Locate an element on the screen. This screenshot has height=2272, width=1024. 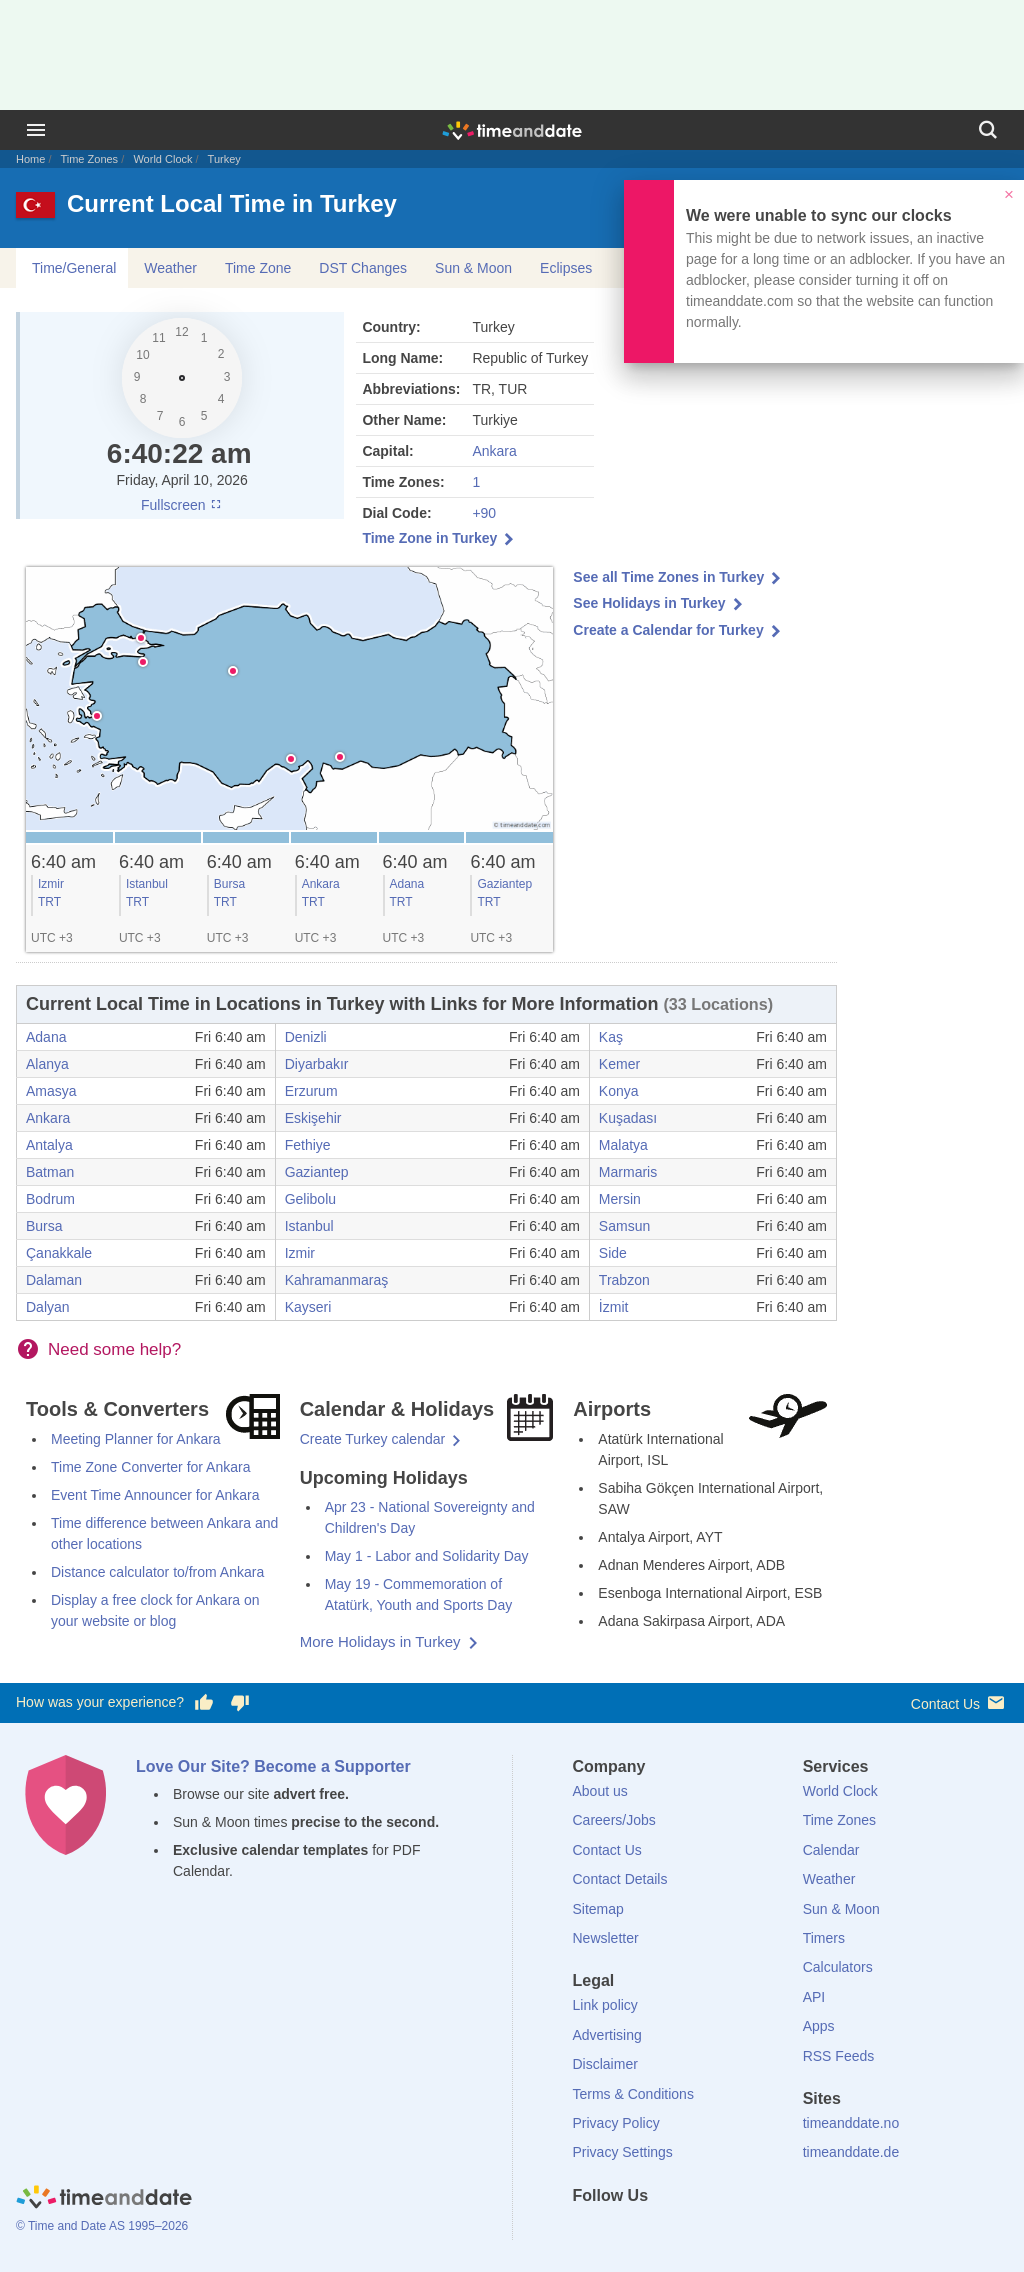
Trabzon is located at coordinates (624, 1280).